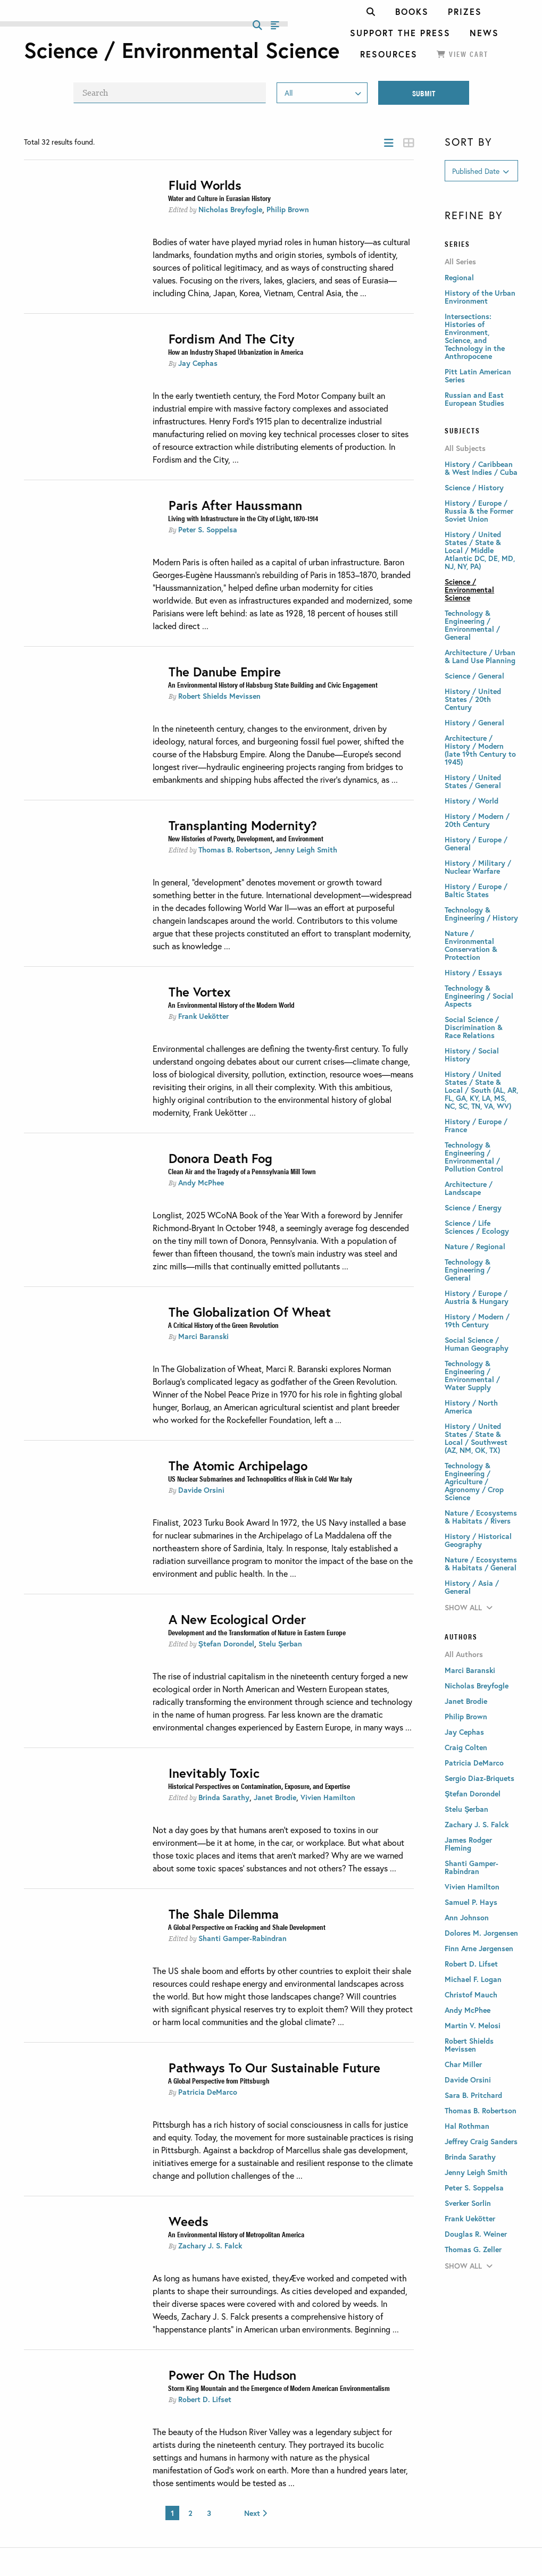 This screenshot has width=542, height=2576. I want to click on Sverker Sorlin, so click(468, 2203).